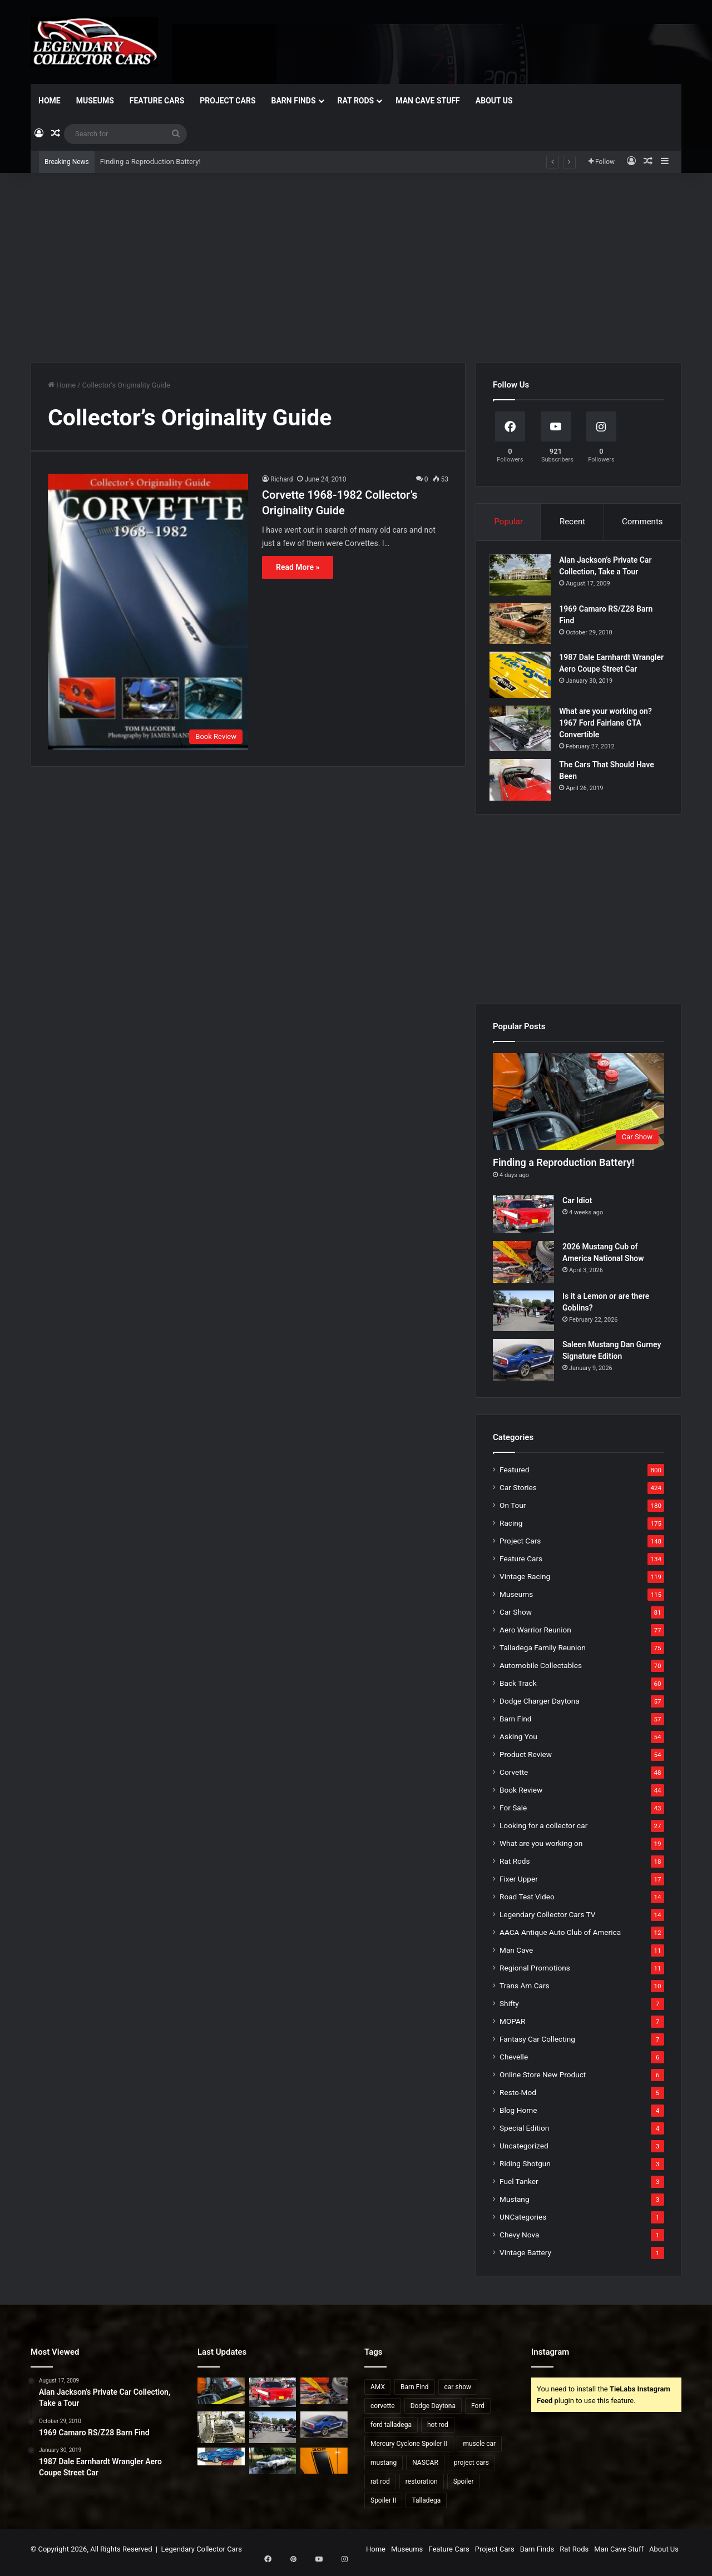  I want to click on hot rod [hot rod (28 items)], so click(437, 2431).